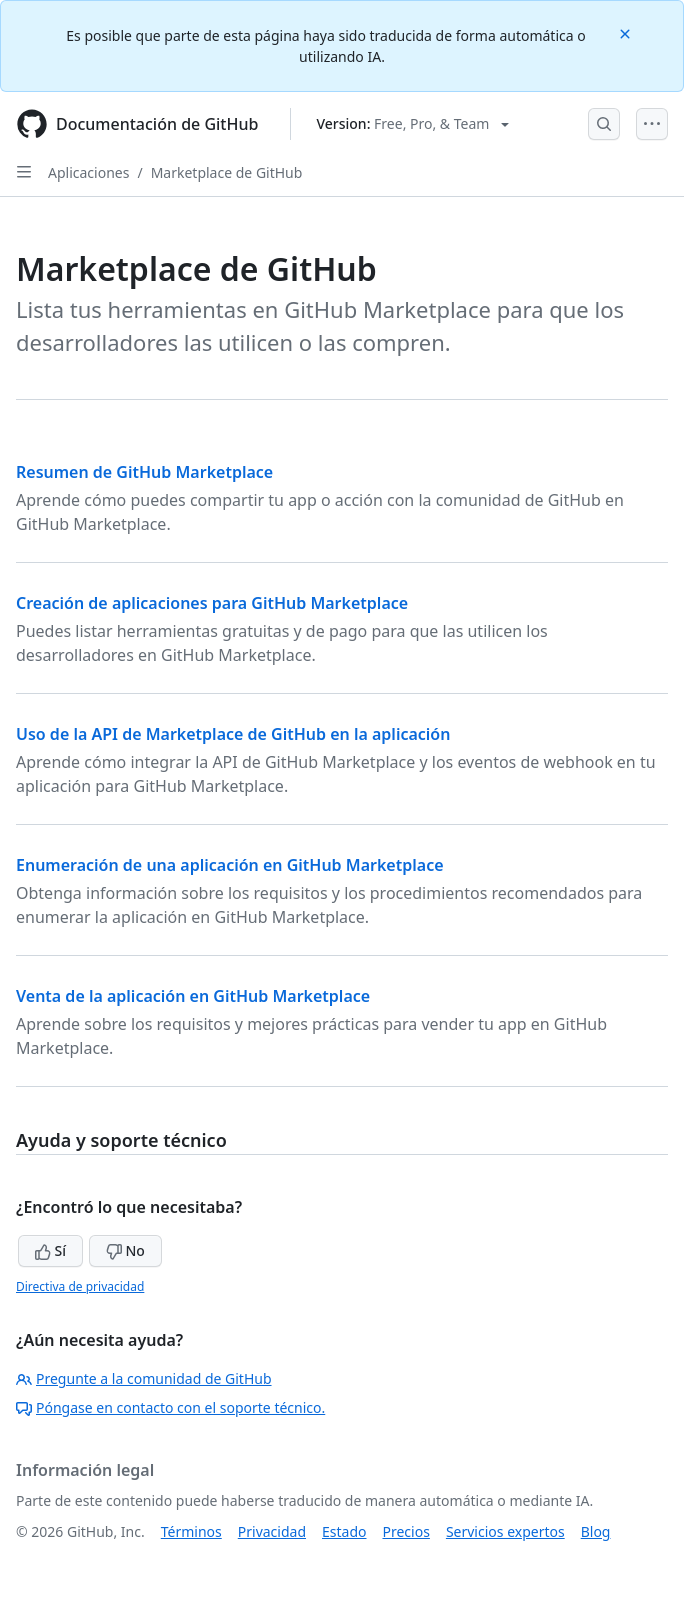 The height and width of the screenshot is (1606, 684). Describe the element at coordinates (505, 1531) in the screenshot. I see `Servicios expertos` at that location.